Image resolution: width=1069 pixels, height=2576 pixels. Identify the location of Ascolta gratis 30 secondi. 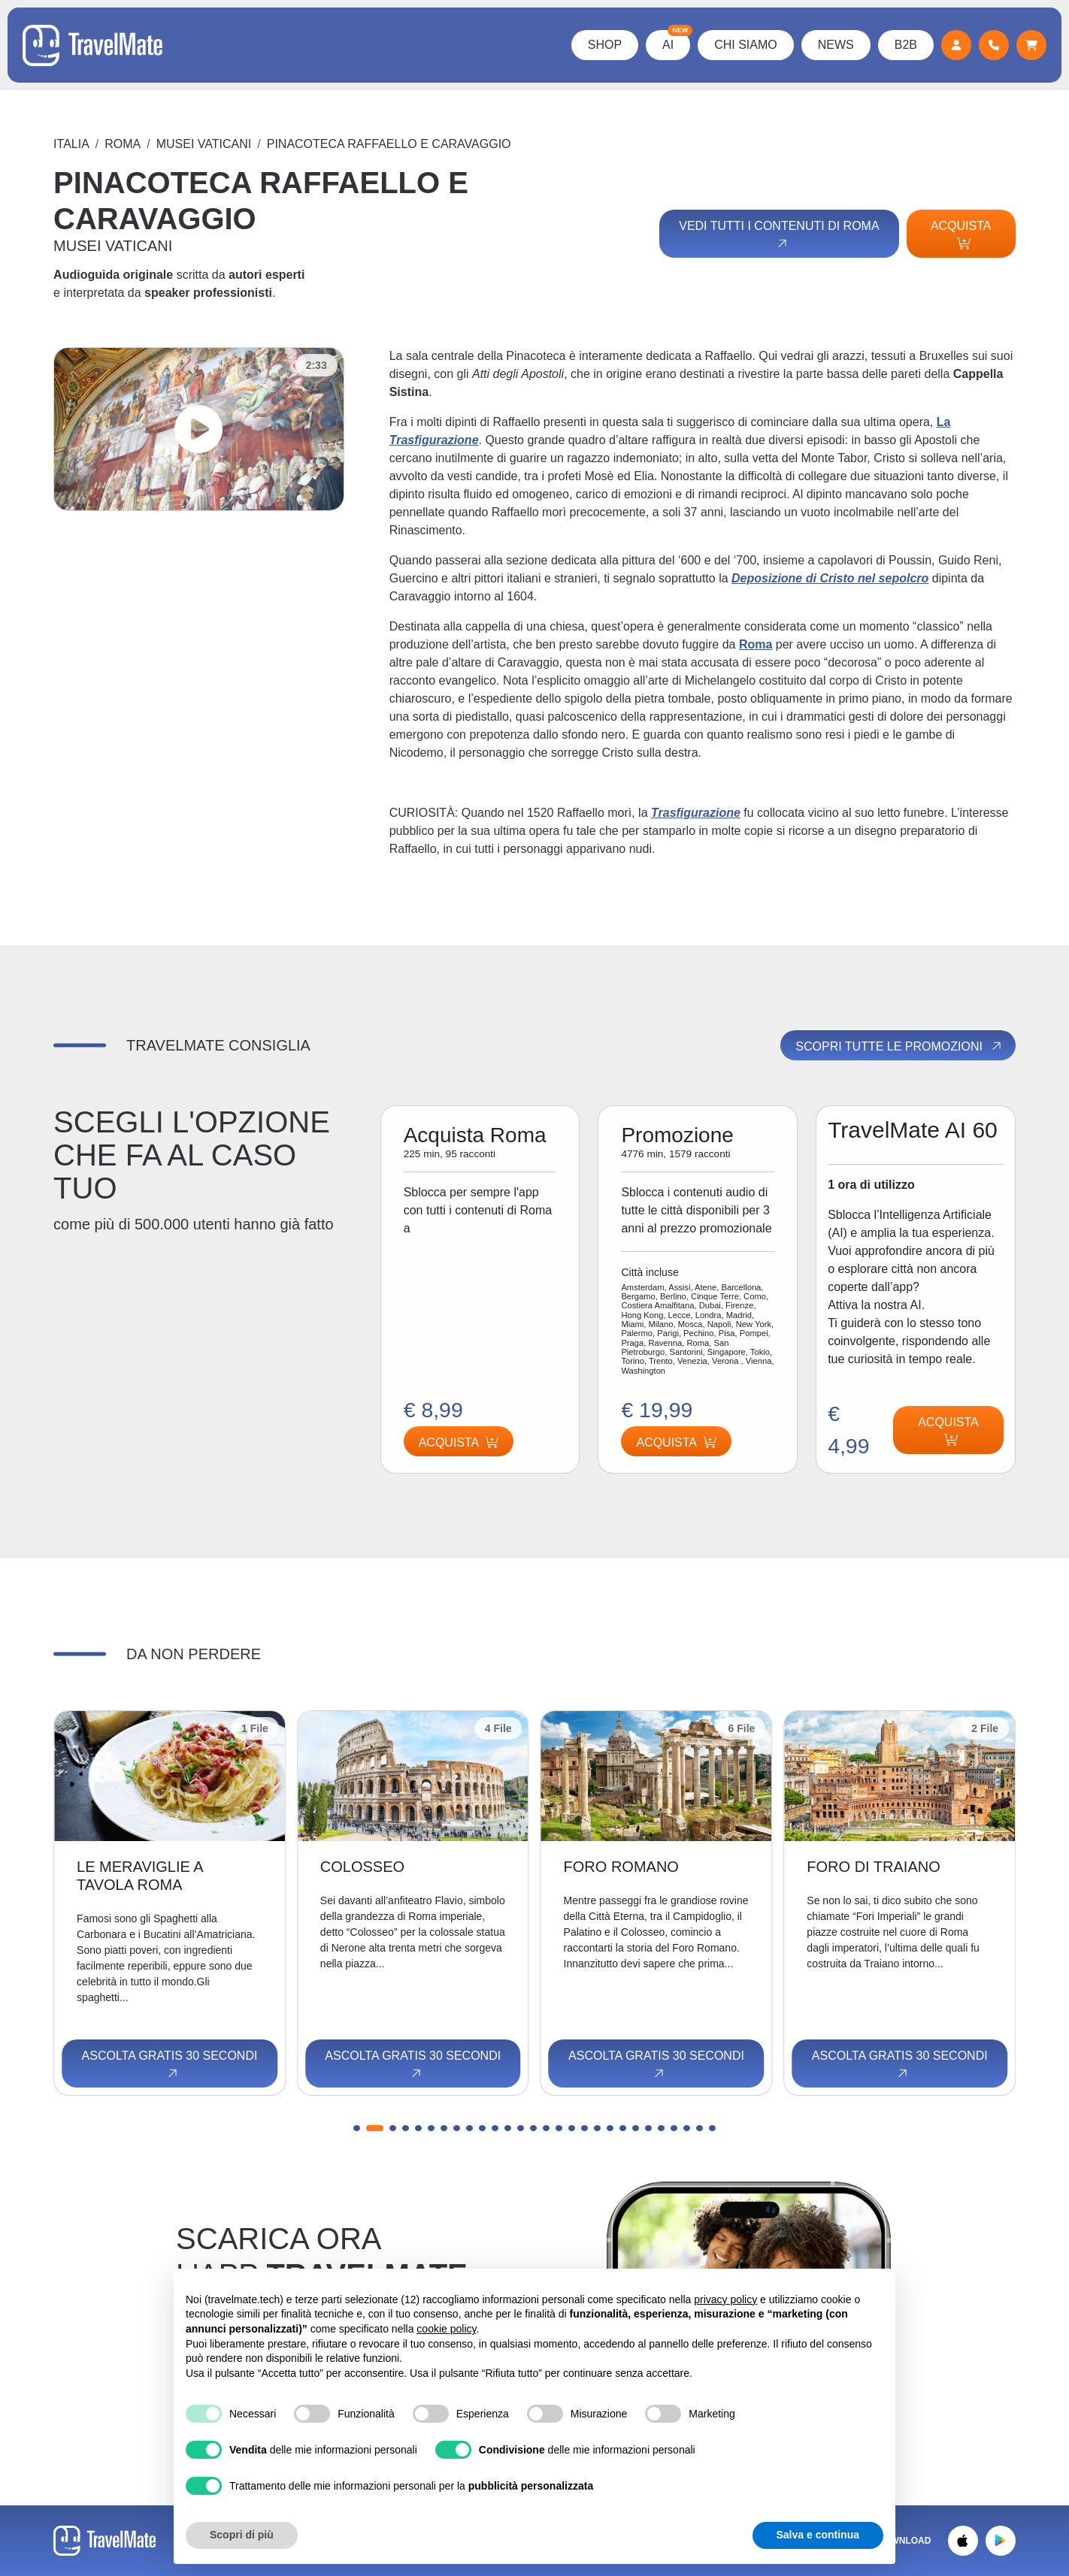
(170, 2065).